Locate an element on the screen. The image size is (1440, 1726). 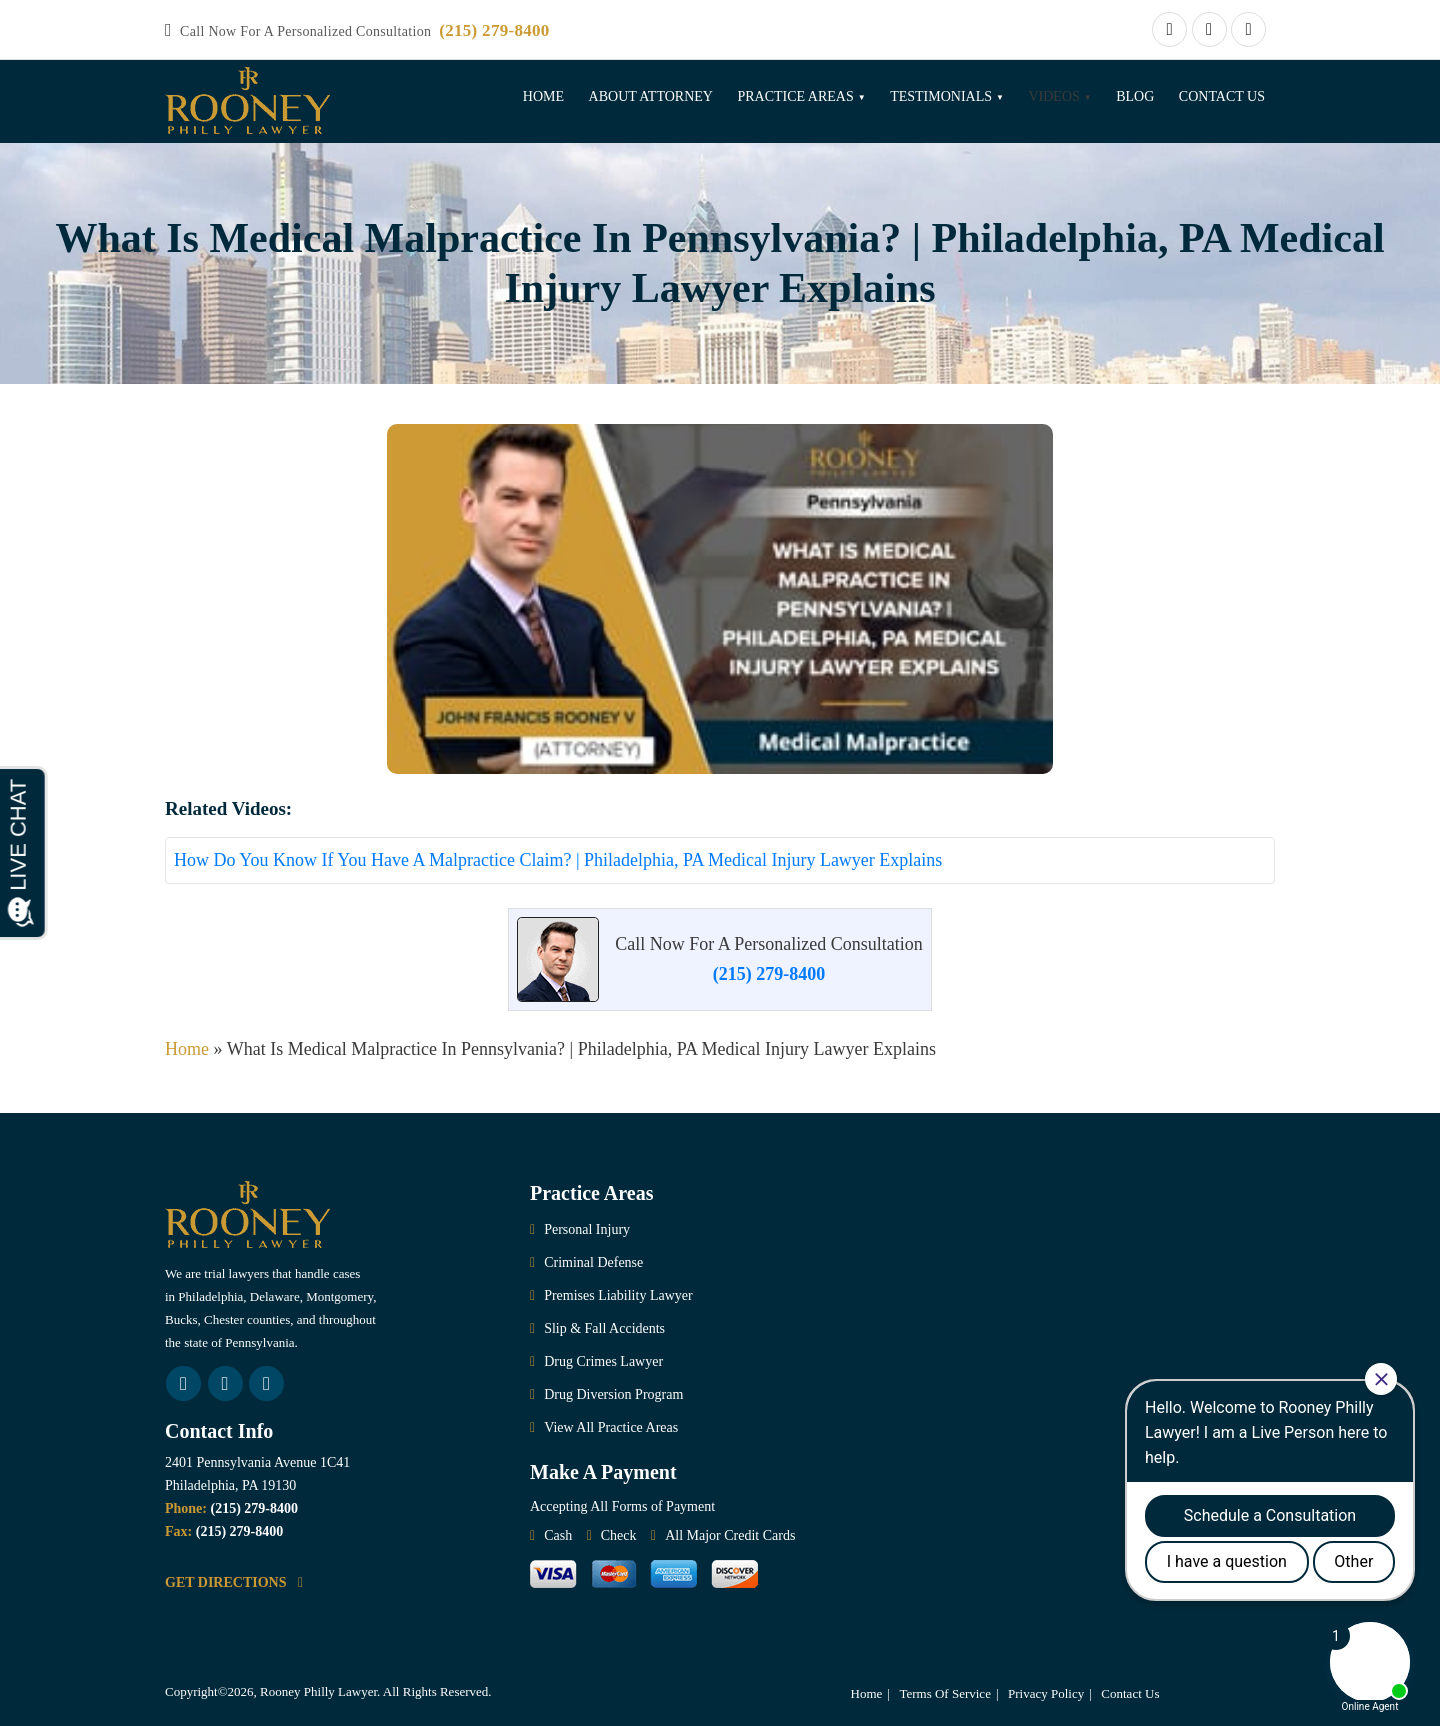
Personal Injury is located at coordinates (587, 1229).